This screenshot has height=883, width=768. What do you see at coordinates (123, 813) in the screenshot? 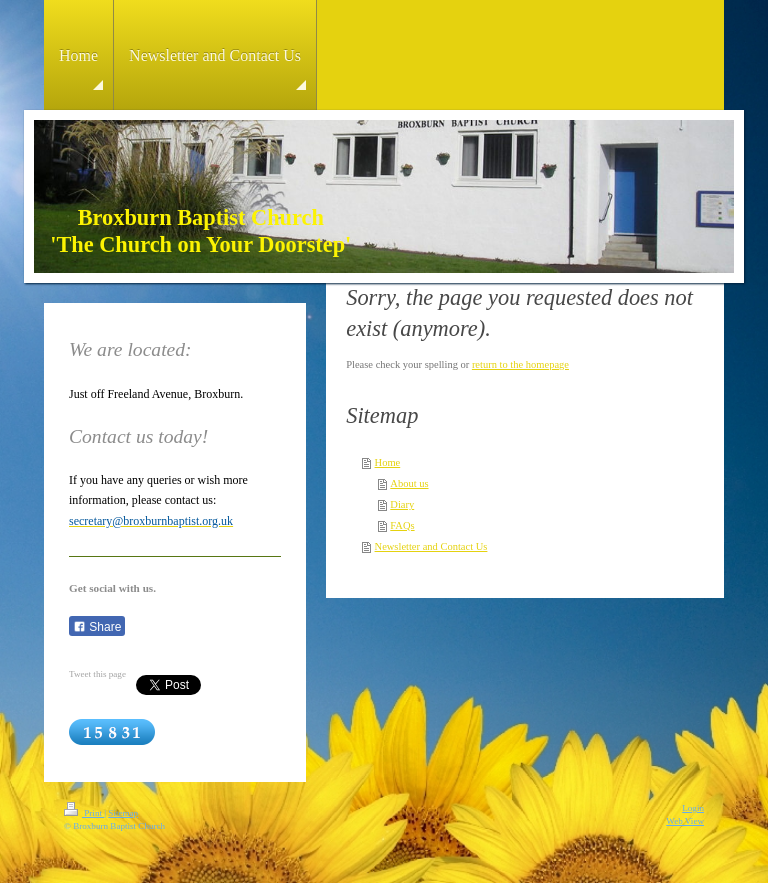
I see `Sitemap` at bounding box center [123, 813].